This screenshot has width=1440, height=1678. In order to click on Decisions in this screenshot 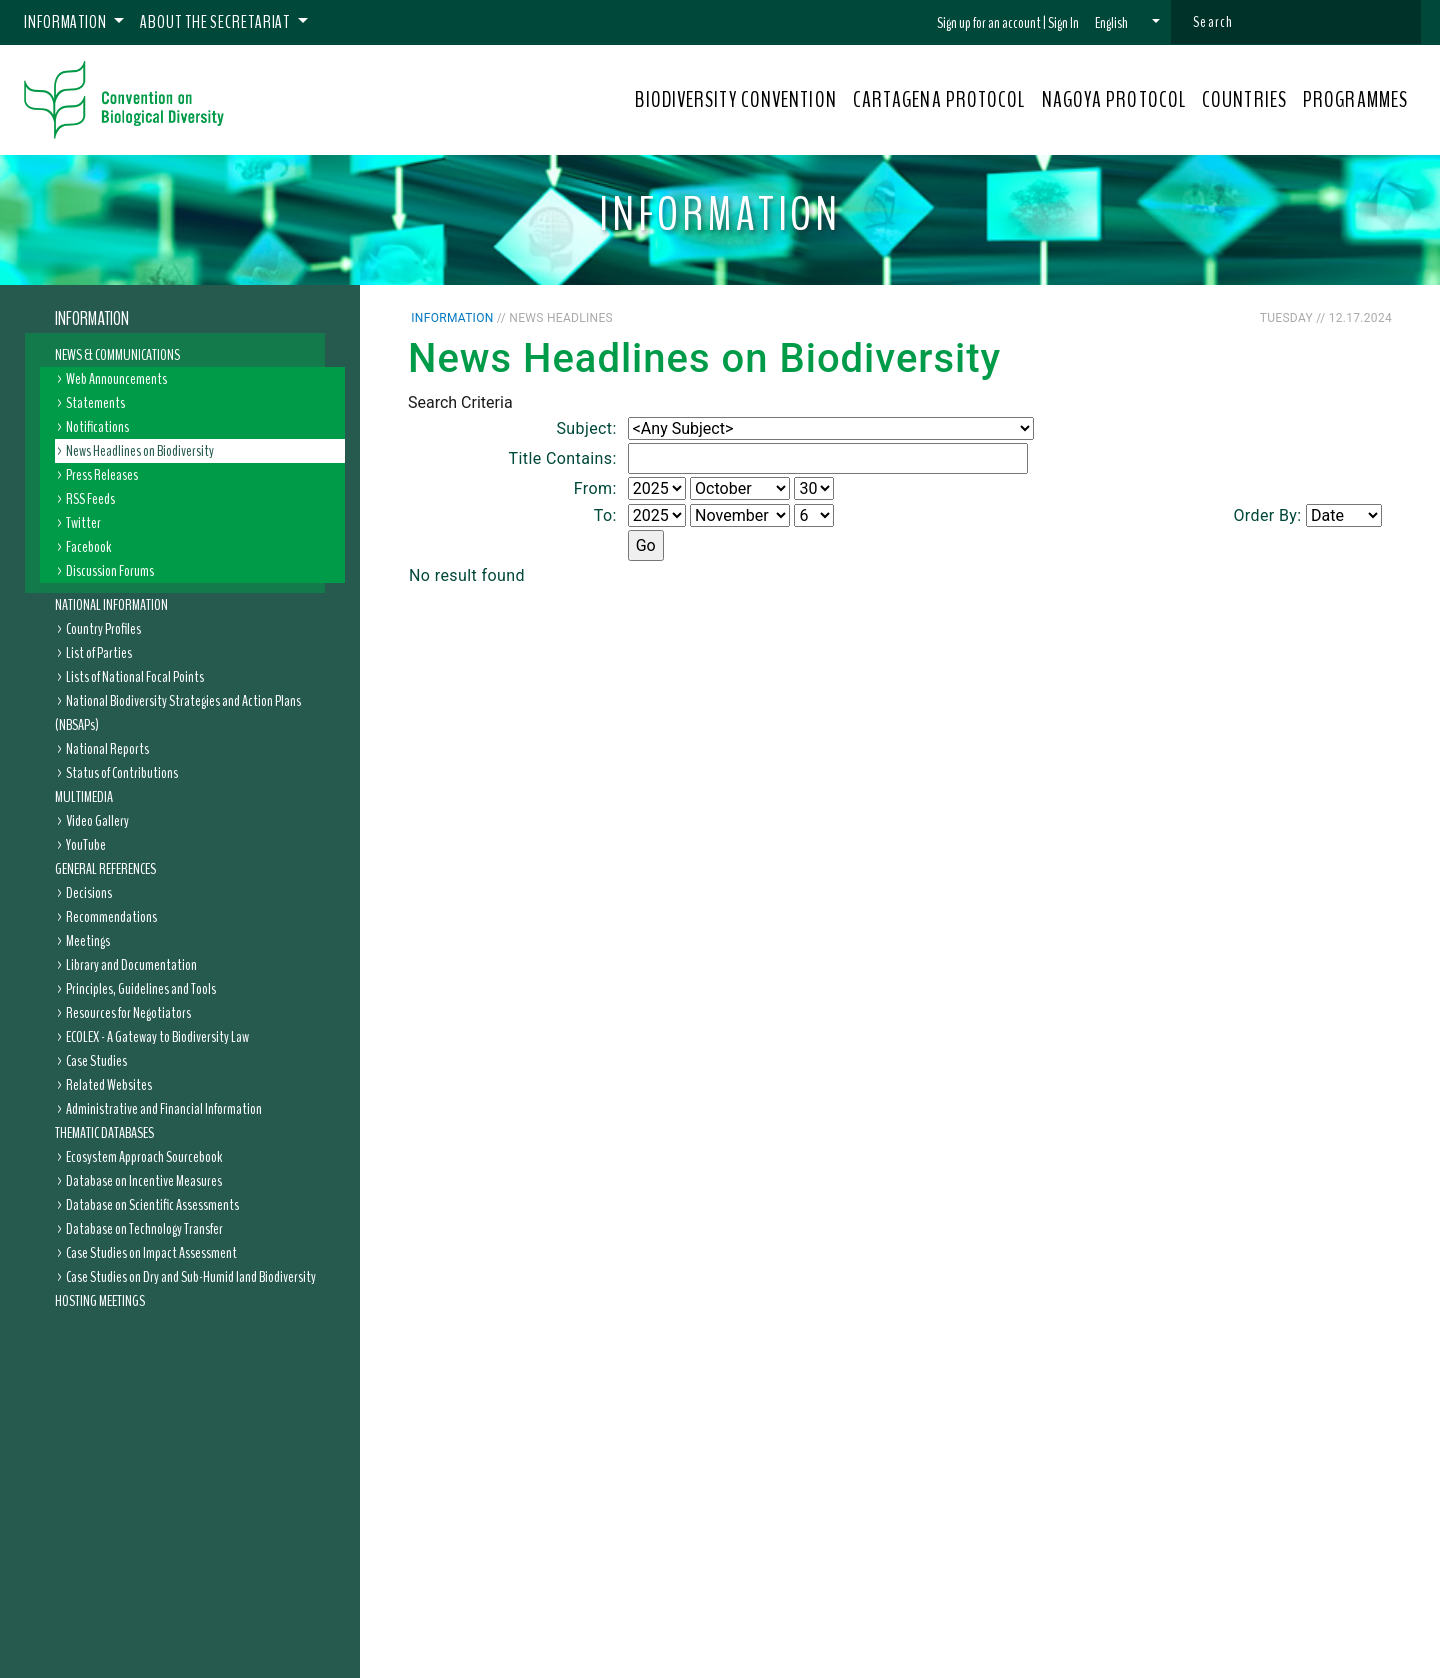, I will do `click(89, 893)`.